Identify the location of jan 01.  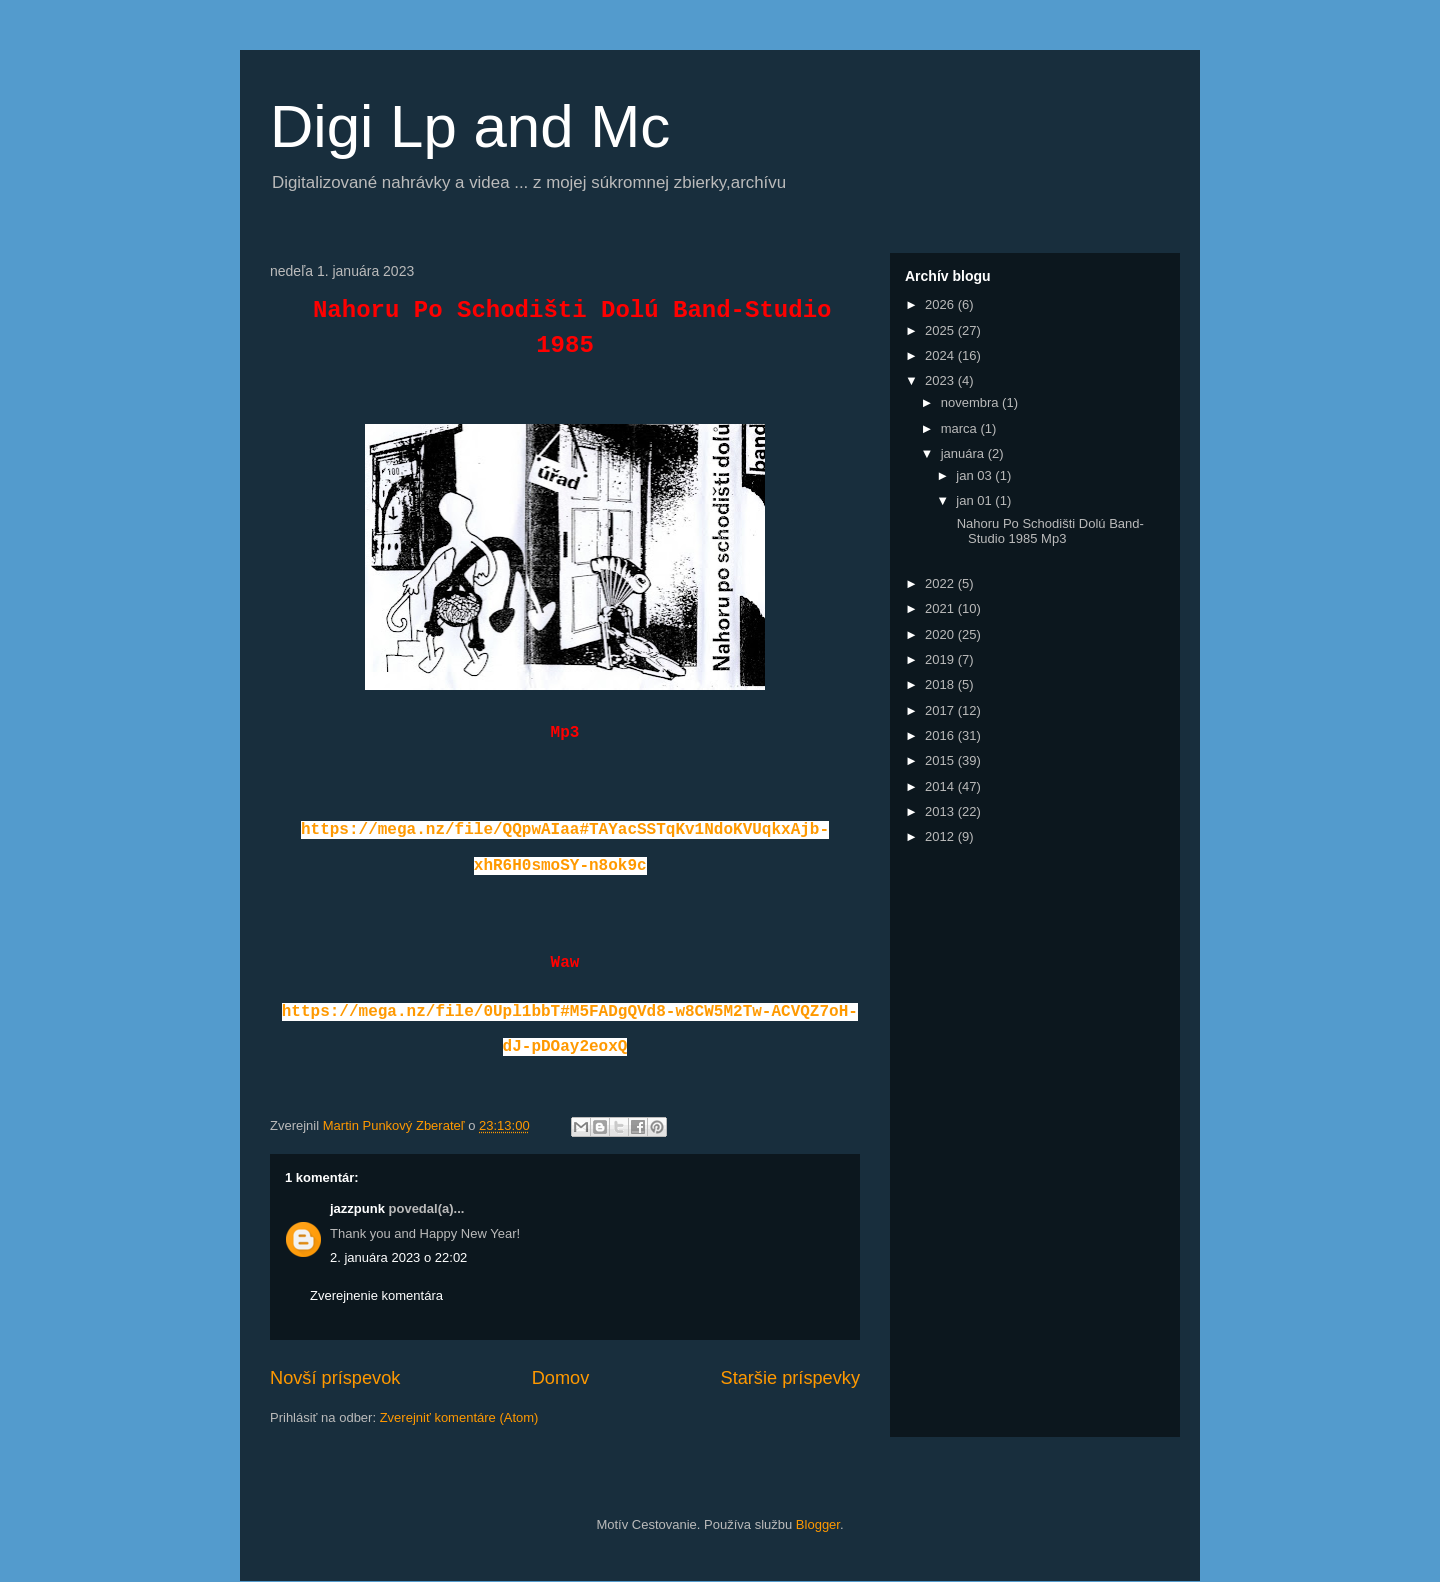
(975, 500).